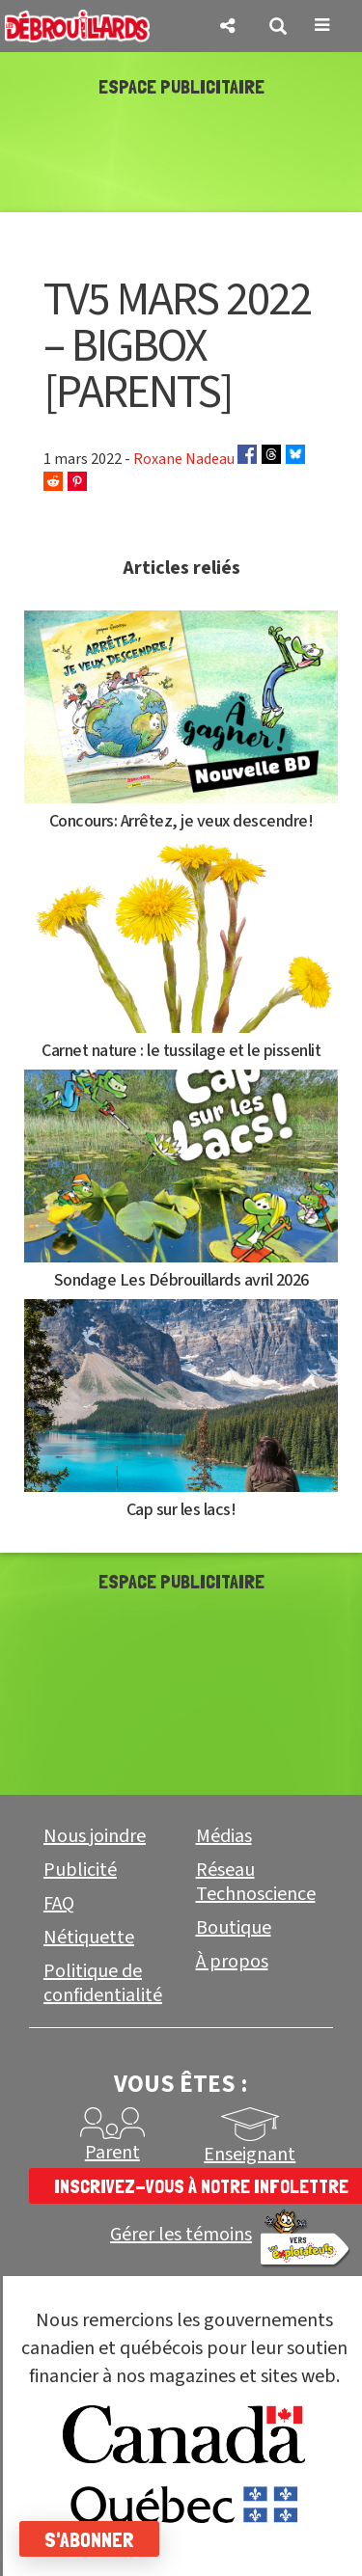  Describe the element at coordinates (232, 1961) in the screenshot. I see `À propos` at that location.